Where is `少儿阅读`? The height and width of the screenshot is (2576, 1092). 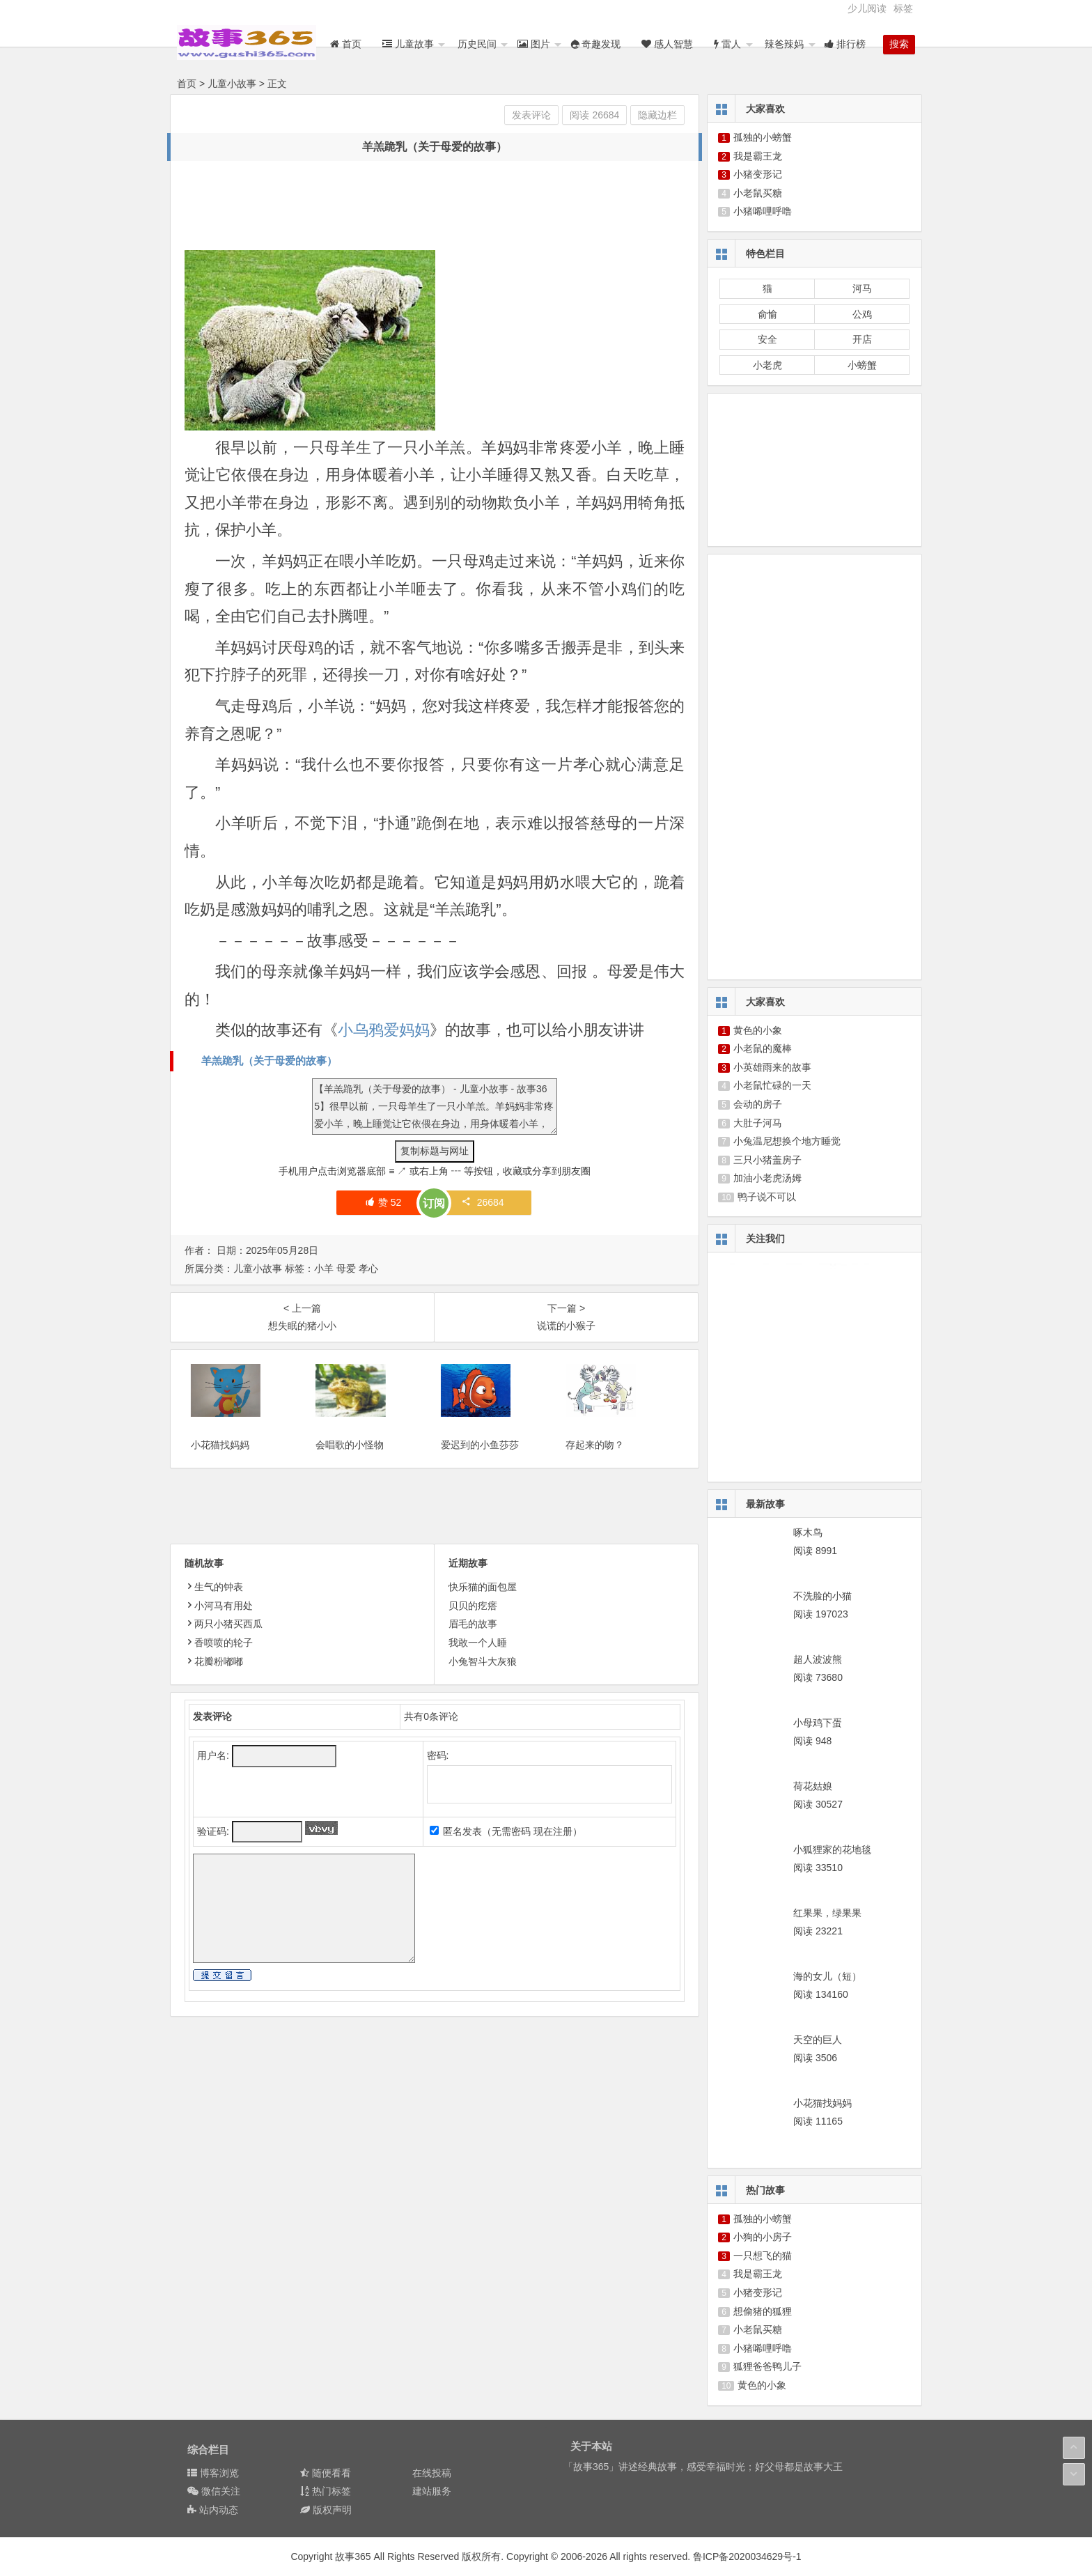
少儿阅读 is located at coordinates (867, 8).